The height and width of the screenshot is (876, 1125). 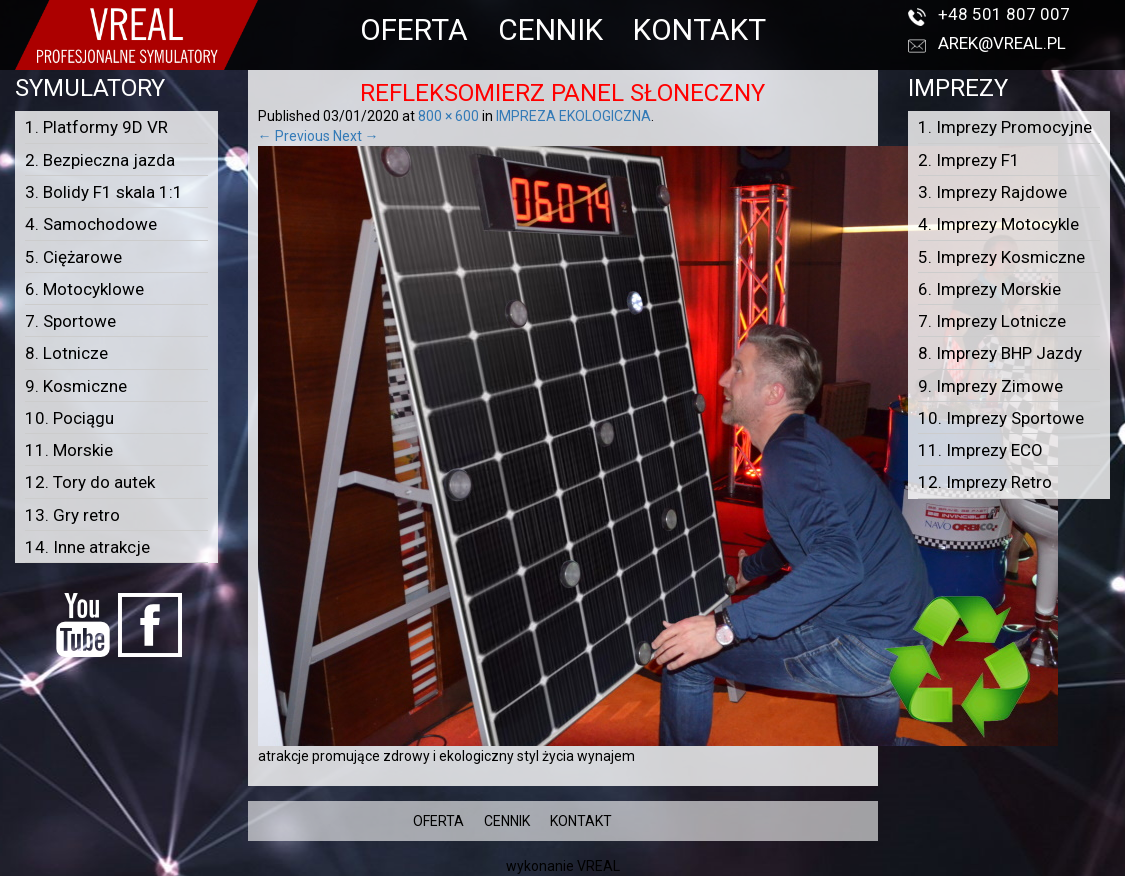 What do you see at coordinates (91, 224) in the screenshot?
I see `4. Samochodowe` at bounding box center [91, 224].